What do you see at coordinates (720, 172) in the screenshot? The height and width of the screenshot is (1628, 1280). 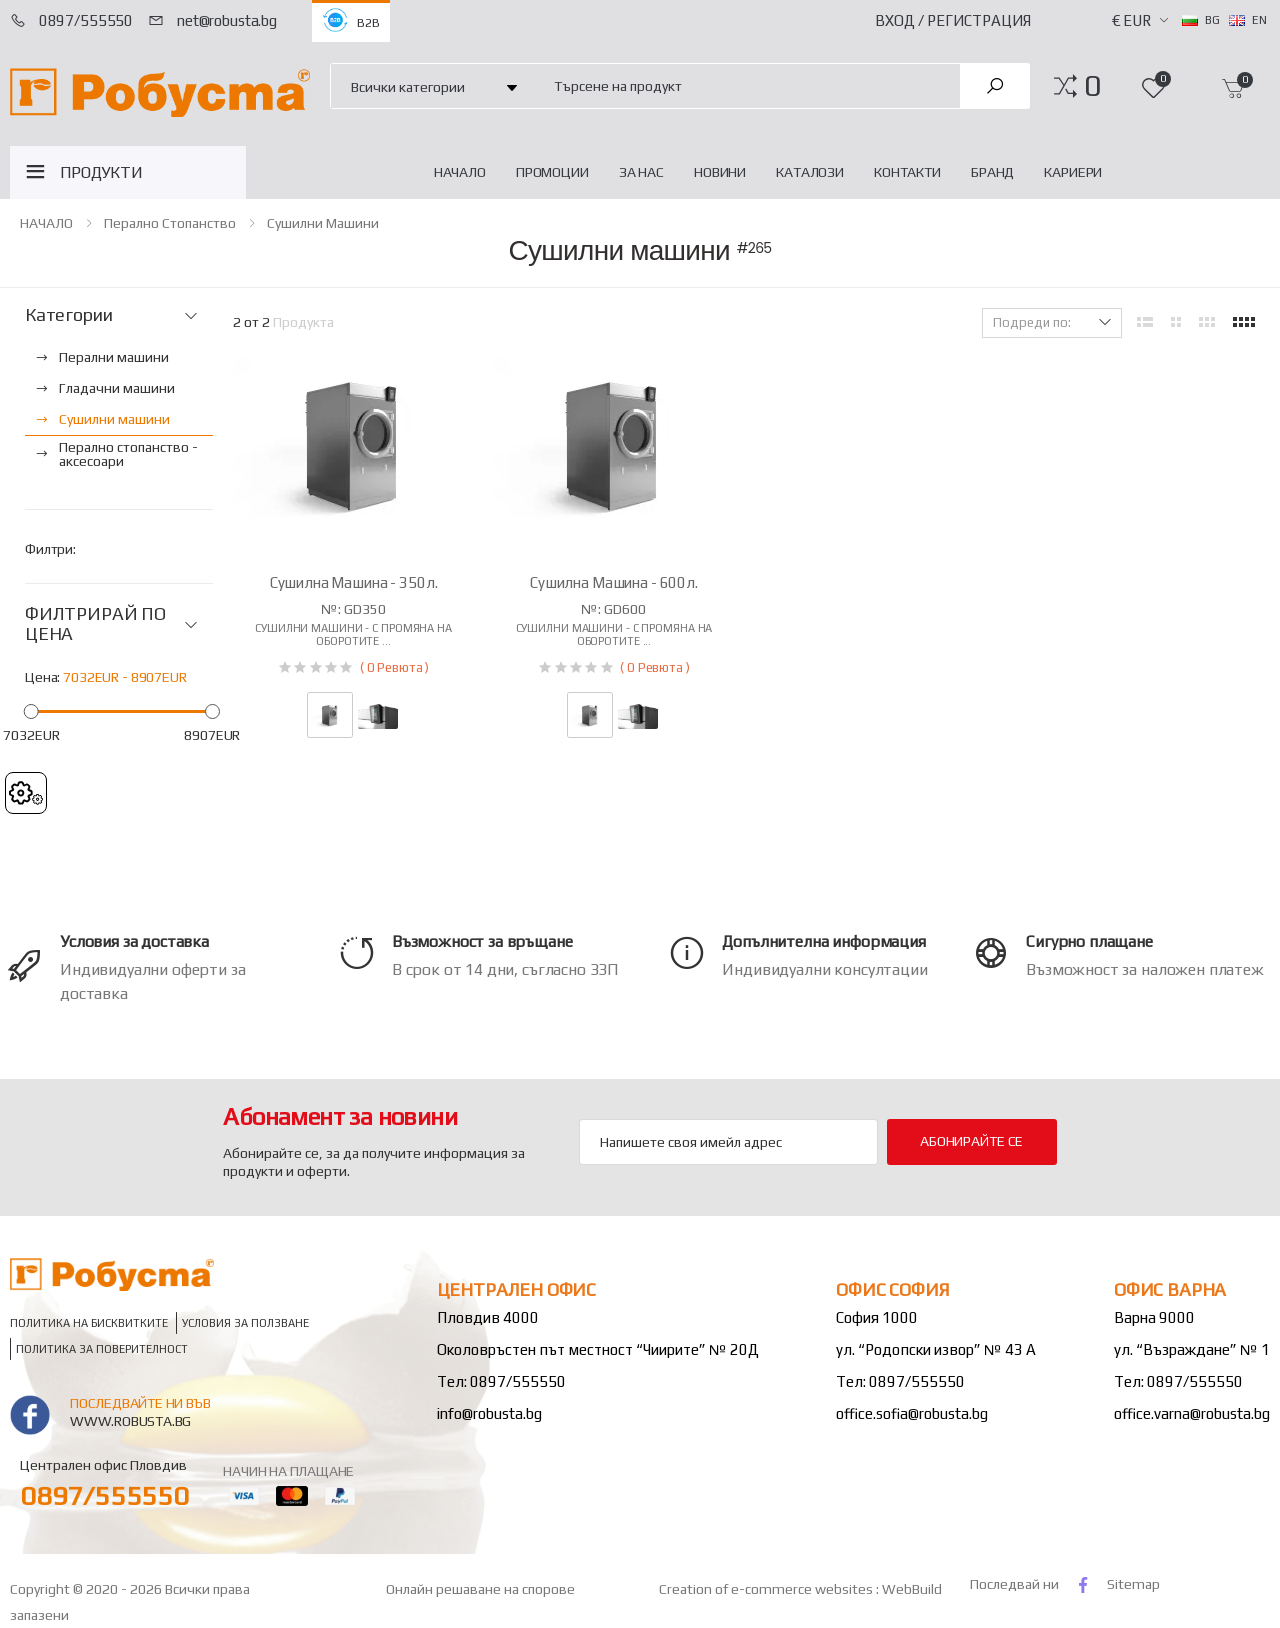 I see `Новини` at bounding box center [720, 172].